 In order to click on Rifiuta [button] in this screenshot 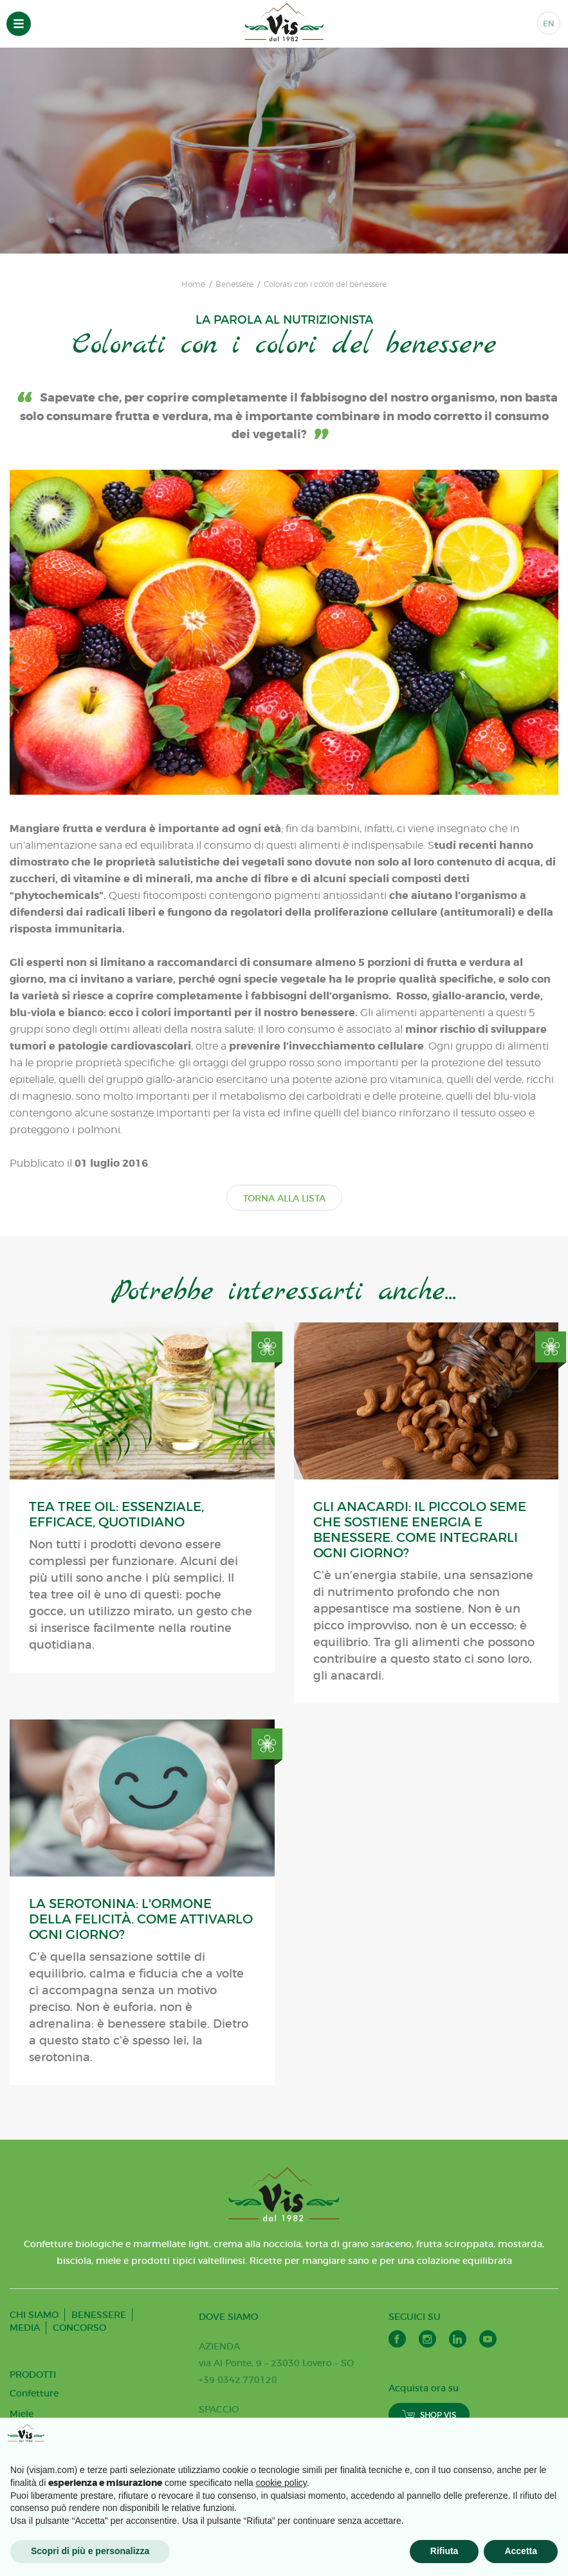, I will do `click(444, 2551)`.